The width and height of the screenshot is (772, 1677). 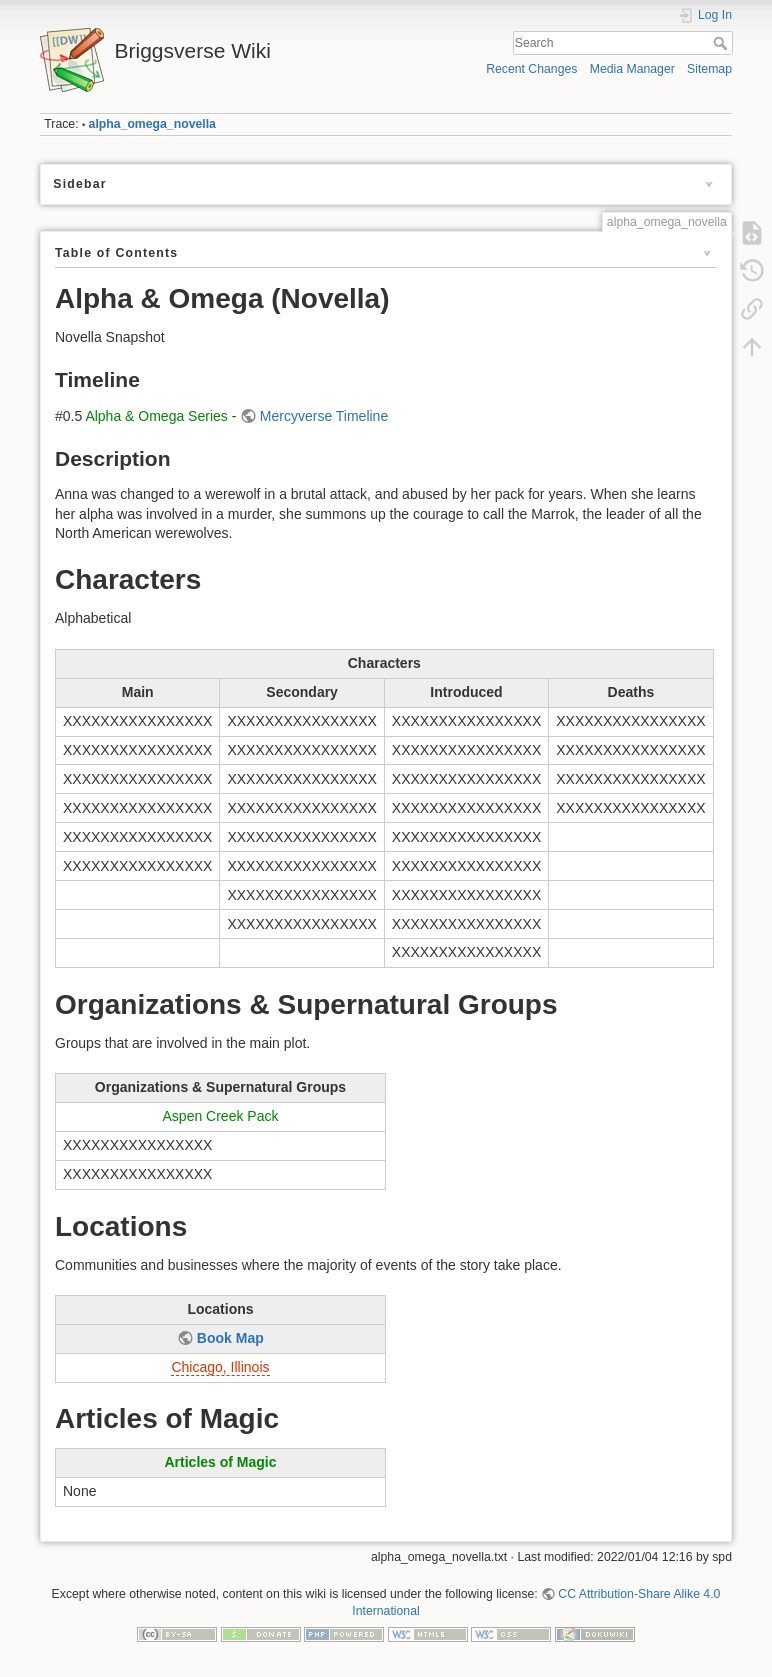 I want to click on Media Manager, so click(x=632, y=69).